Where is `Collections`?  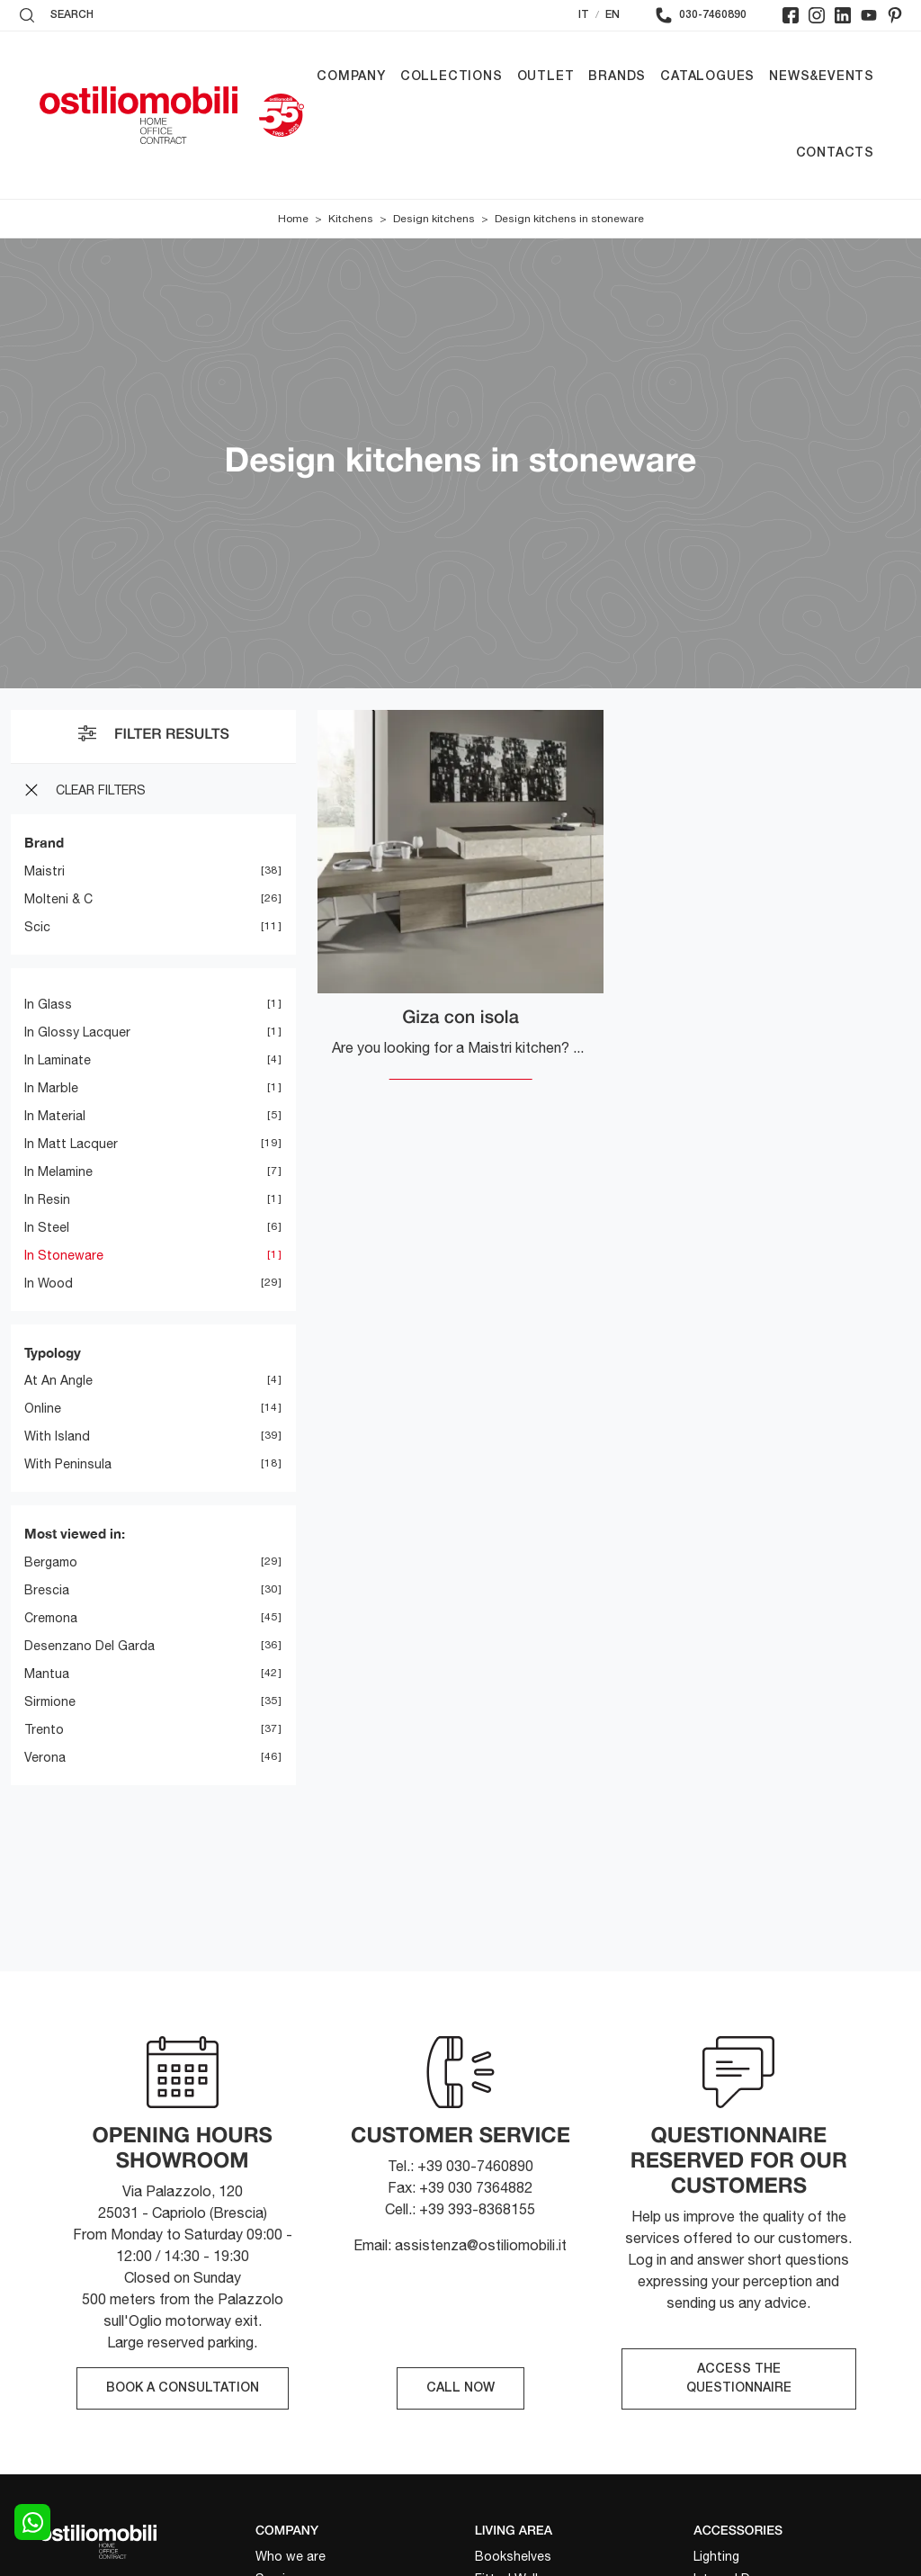 Collections is located at coordinates (451, 77).